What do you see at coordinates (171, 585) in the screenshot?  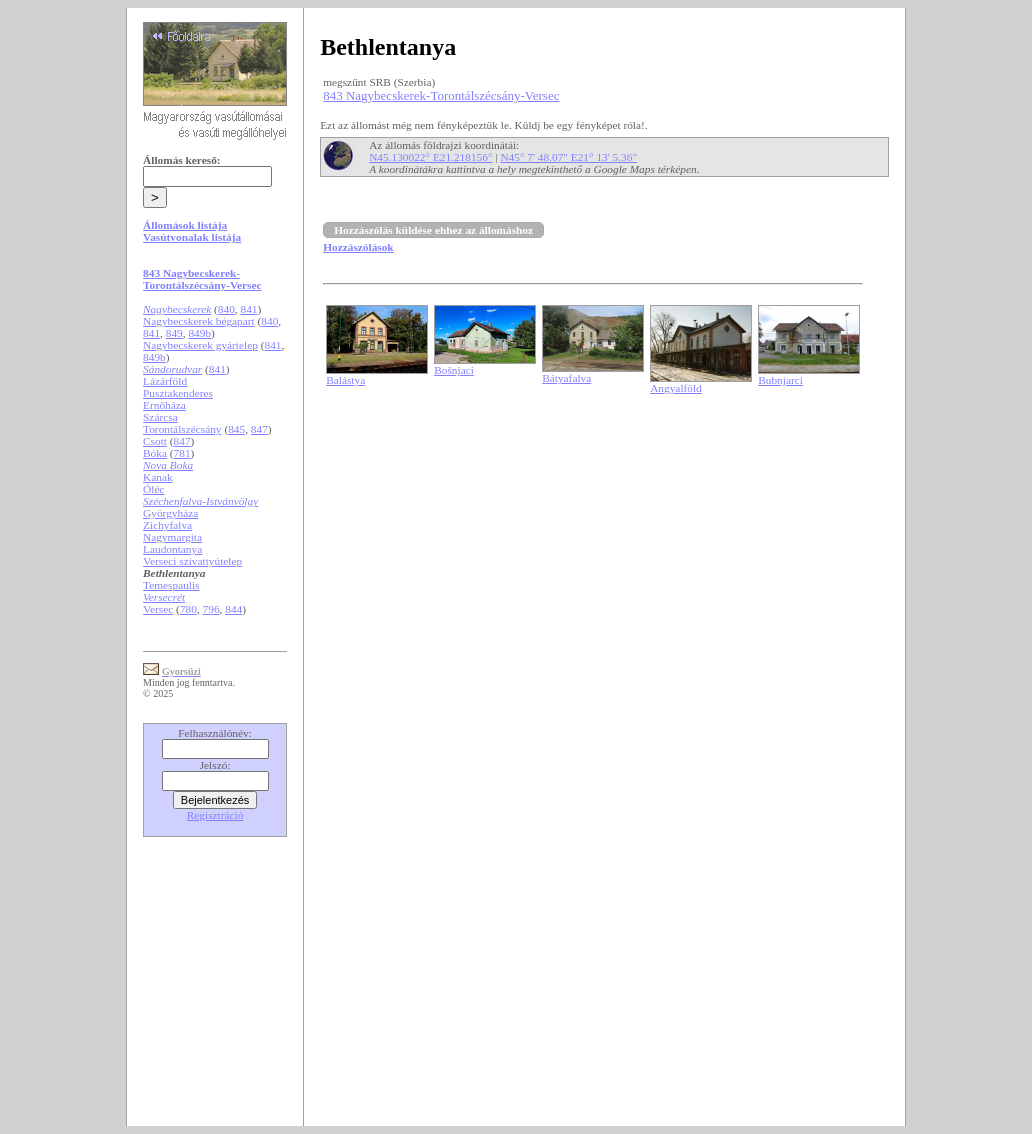 I see `Temespaulis` at bounding box center [171, 585].